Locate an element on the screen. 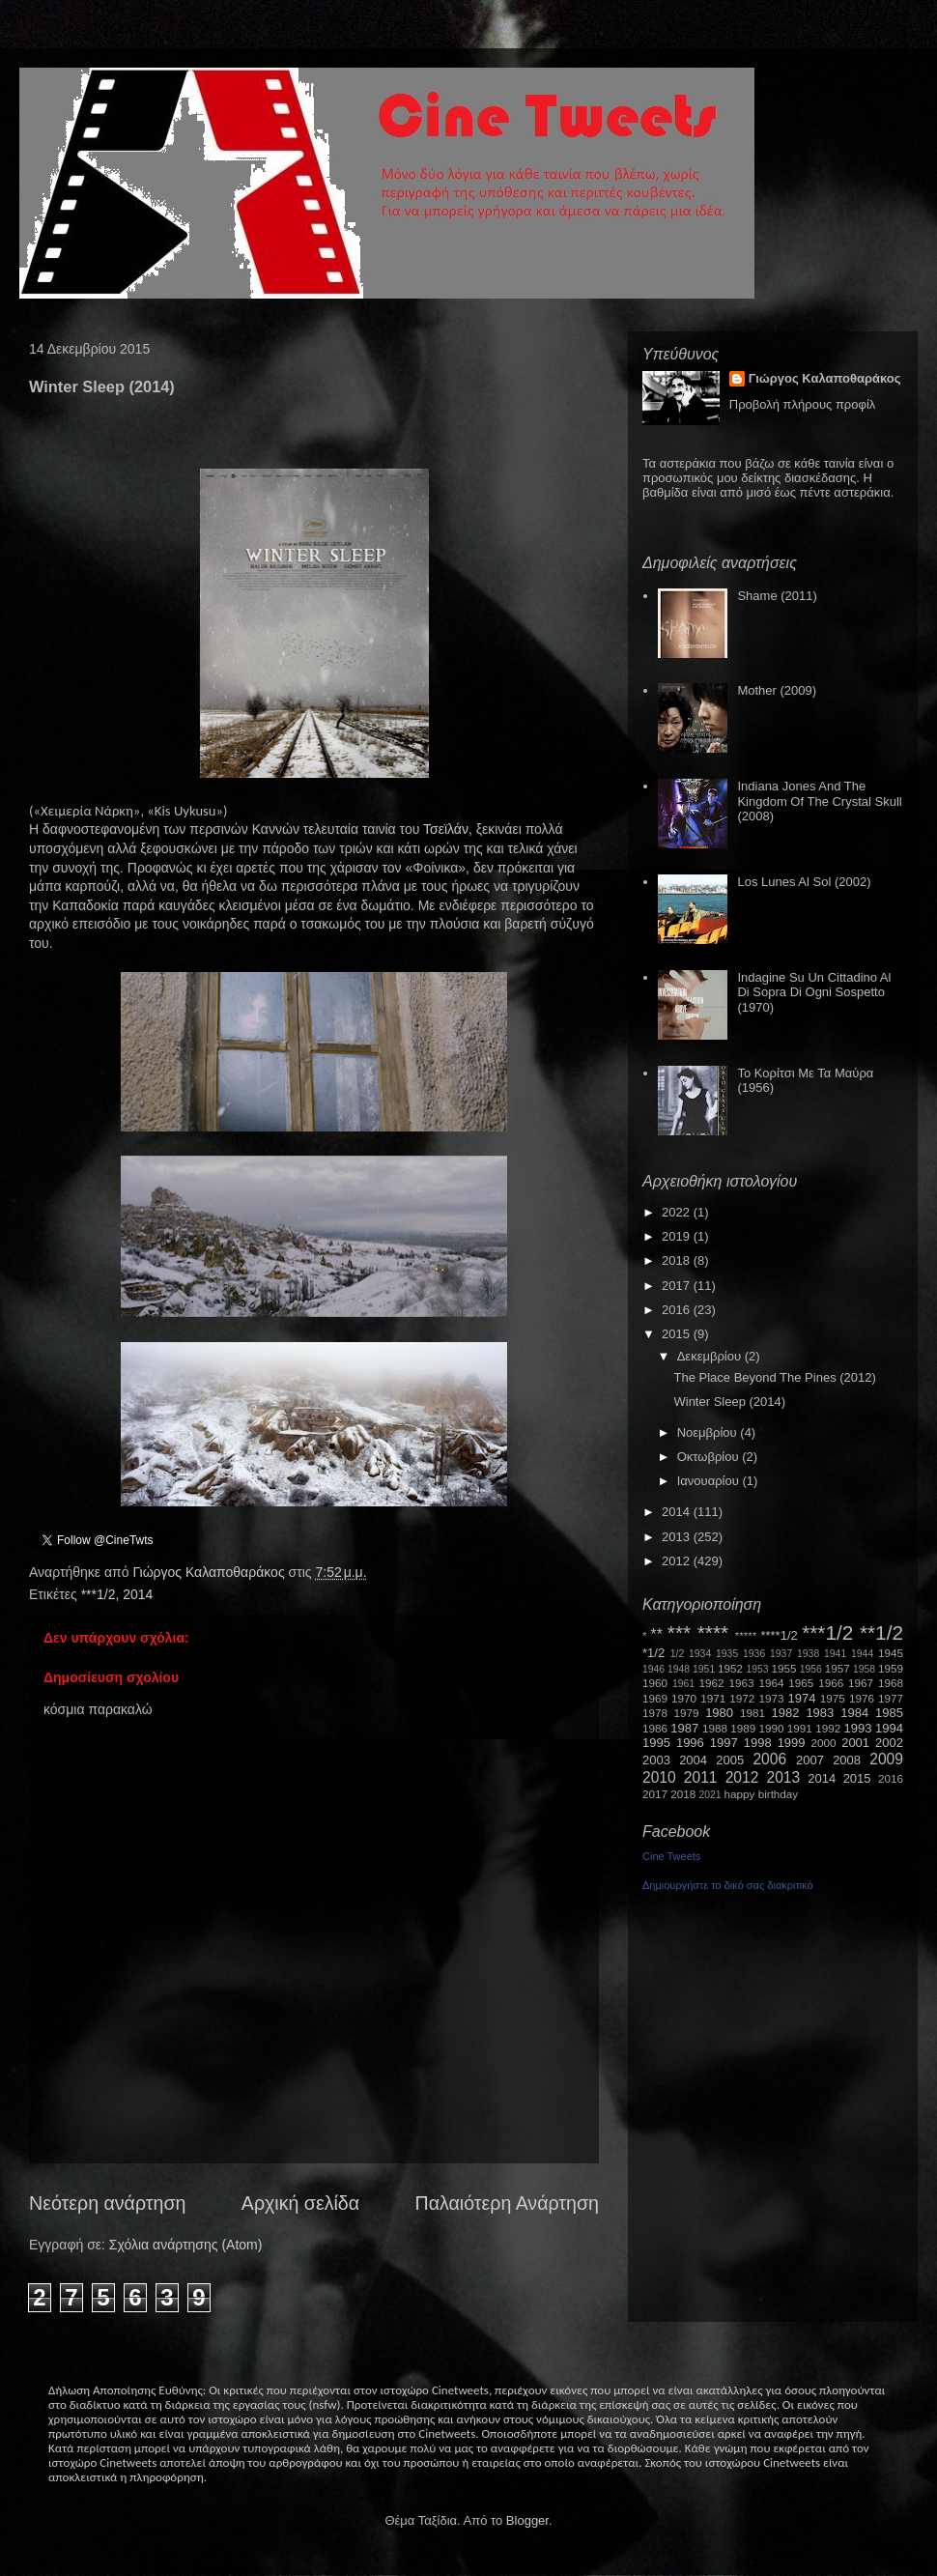 This screenshot has width=937, height=2576. 2018 is located at coordinates (678, 1260).